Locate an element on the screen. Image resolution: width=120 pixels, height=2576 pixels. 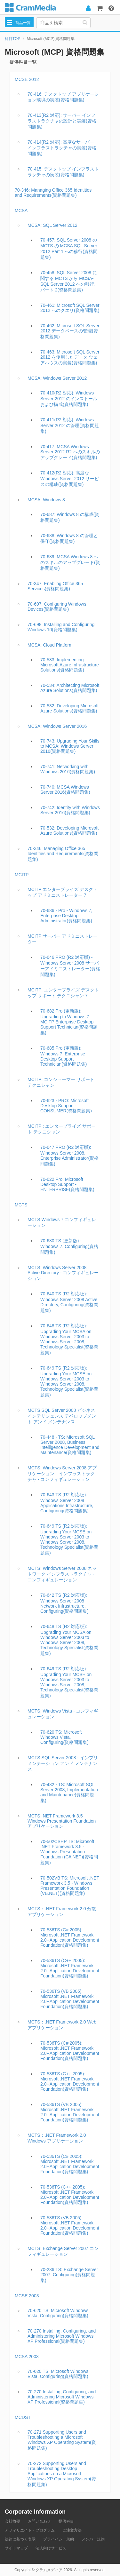
70-622 Pro: Microsoft Desktop Support - ENTERPRISE(資格問題集) is located at coordinates (67, 1184).